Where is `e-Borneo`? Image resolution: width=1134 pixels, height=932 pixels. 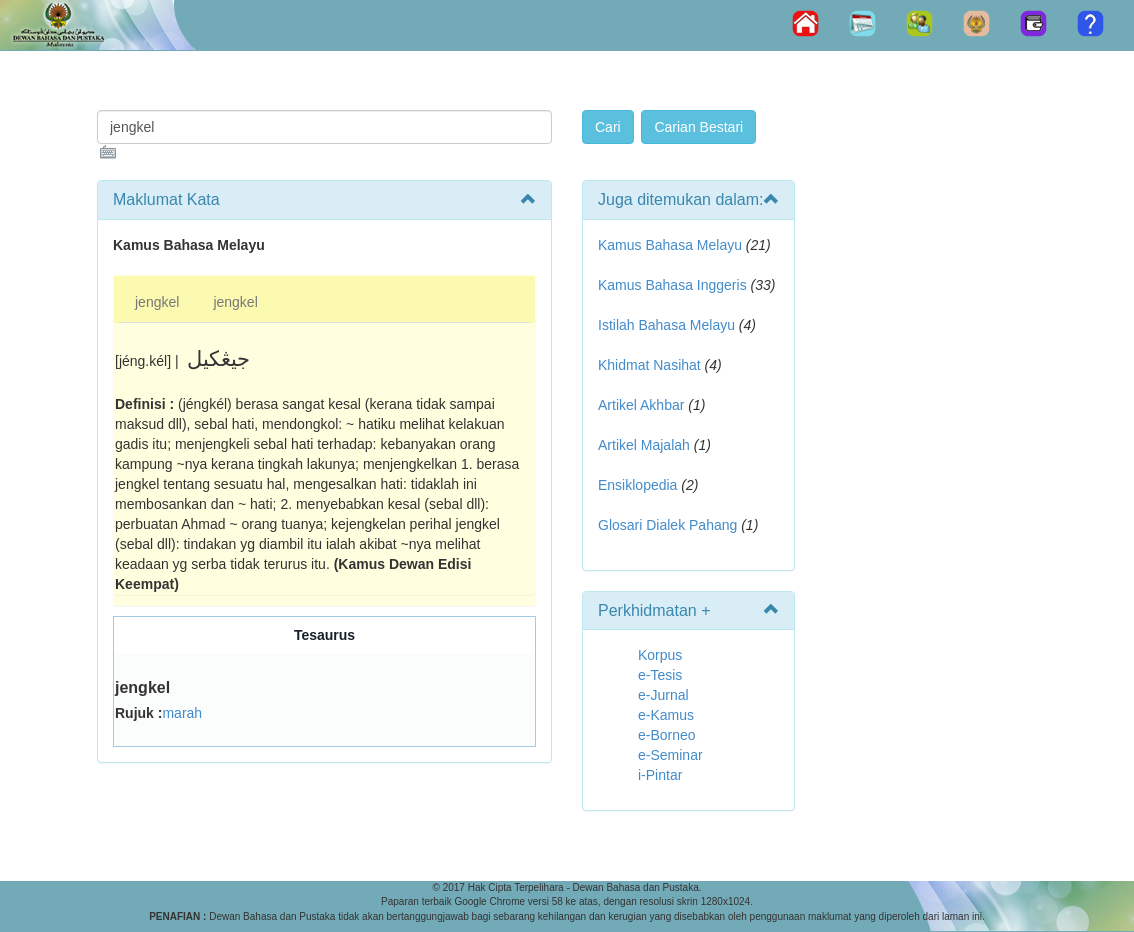 e-Borneo is located at coordinates (667, 735).